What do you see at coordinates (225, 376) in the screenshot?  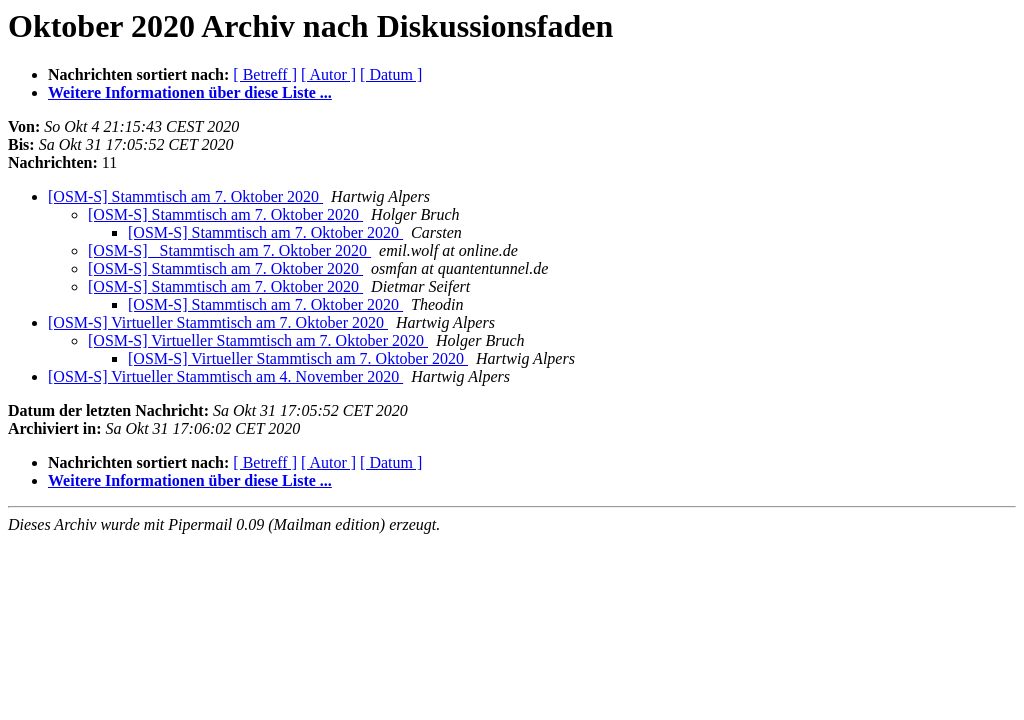 I see `[OSM-S] Virtueller Stammtisch am 4. November 2020` at bounding box center [225, 376].